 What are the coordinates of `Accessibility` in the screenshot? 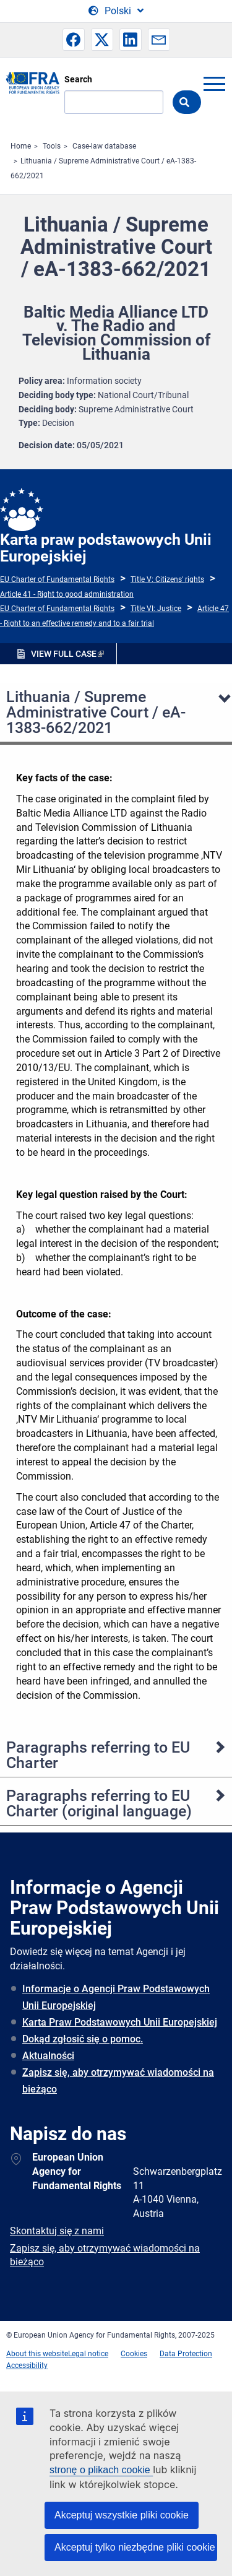 It's located at (27, 2365).